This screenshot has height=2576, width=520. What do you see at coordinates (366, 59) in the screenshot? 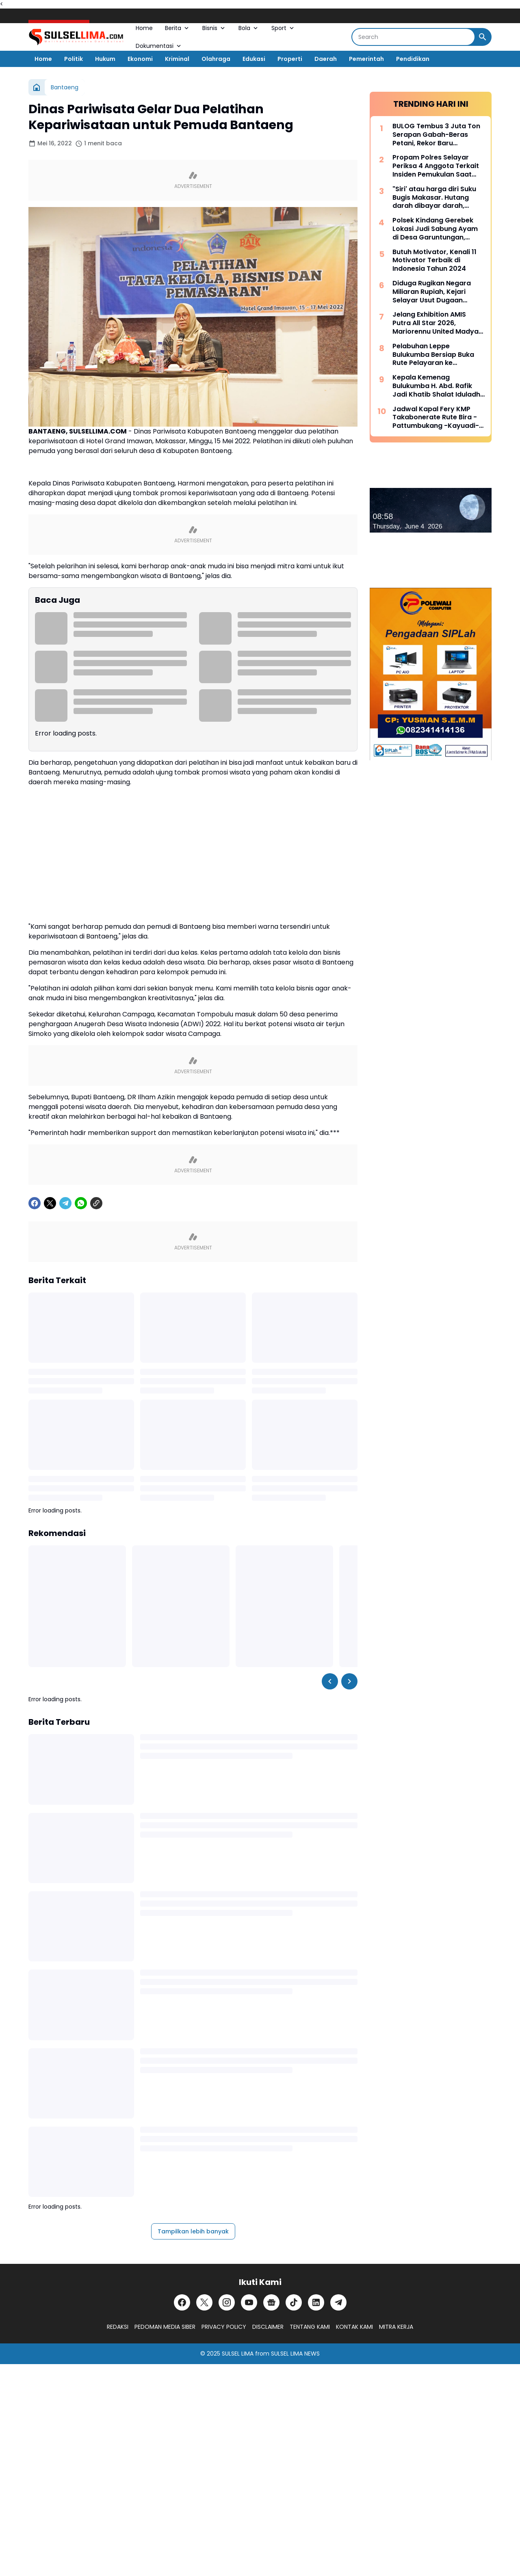
I see `Pemerintah` at bounding box center [366, 59].